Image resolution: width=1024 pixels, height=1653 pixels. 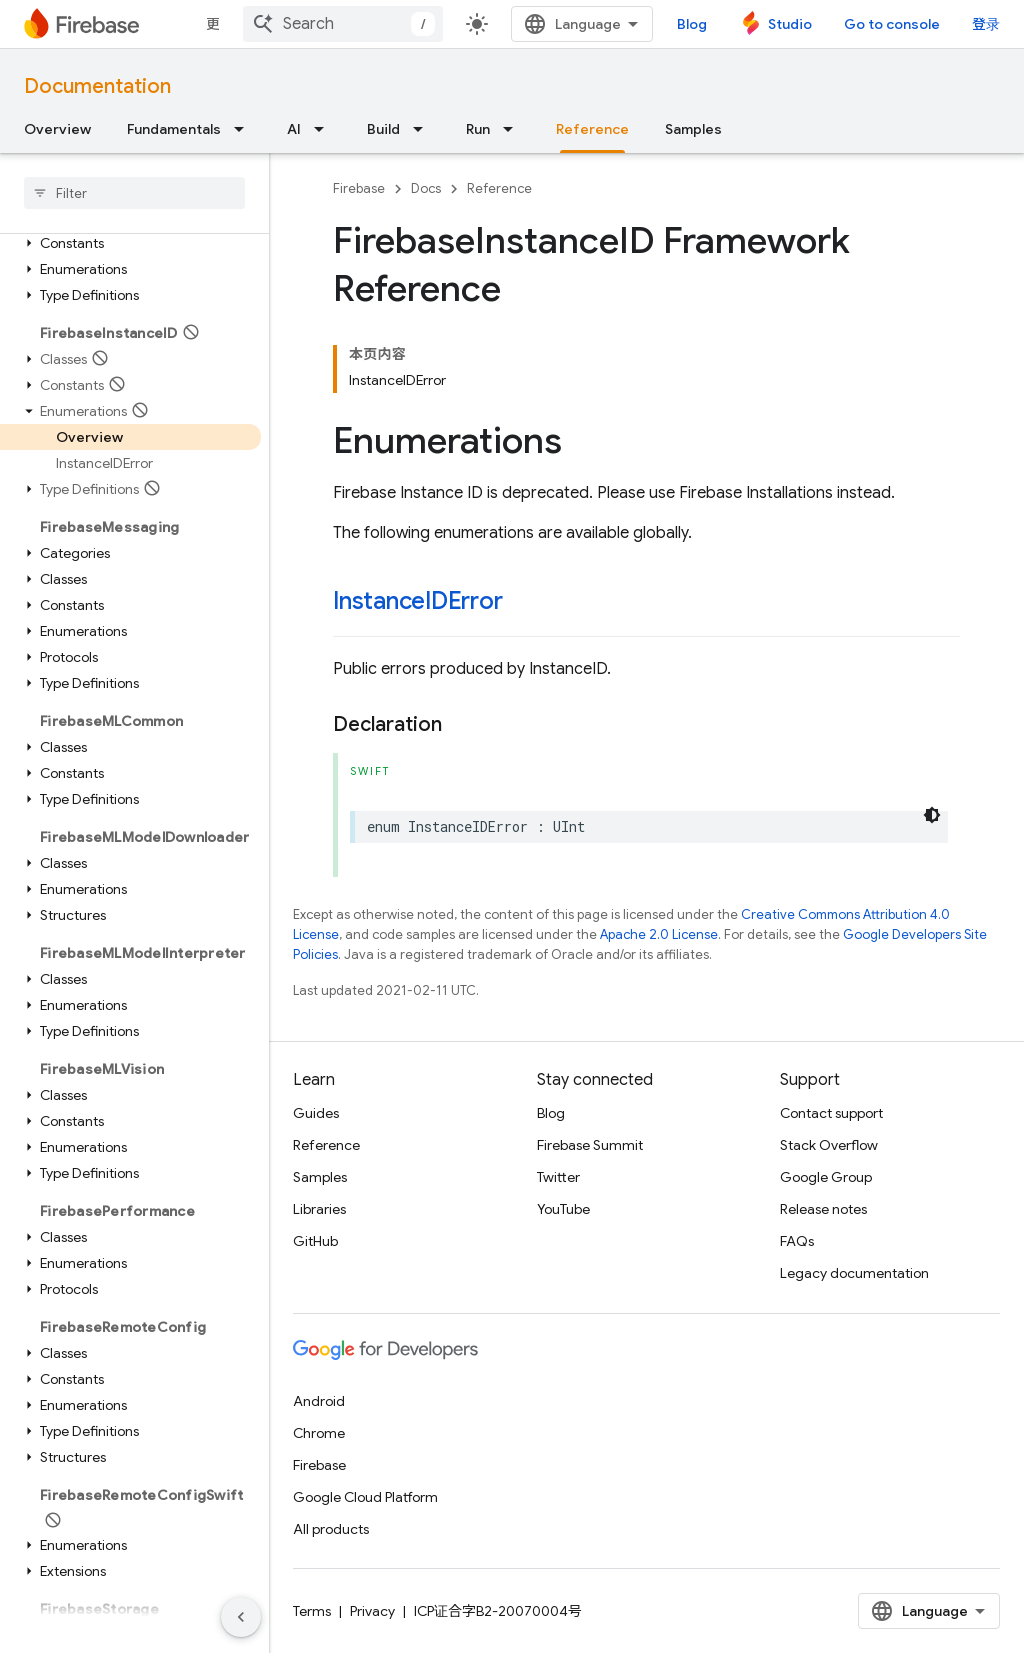 I want to click on GitHub, so click(x=315, y=1241).